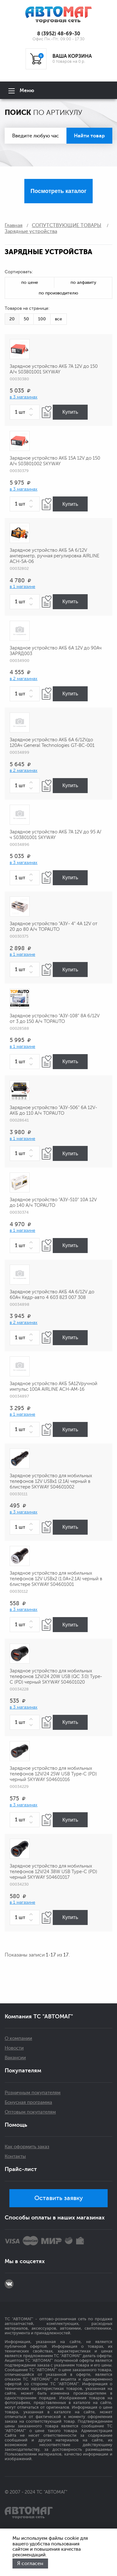 This screenshot has width=117, height=2576. What do you see at coordinates (18, 2038) in the screenshot?
I see `О компании` at bounding box center [18, 2038].